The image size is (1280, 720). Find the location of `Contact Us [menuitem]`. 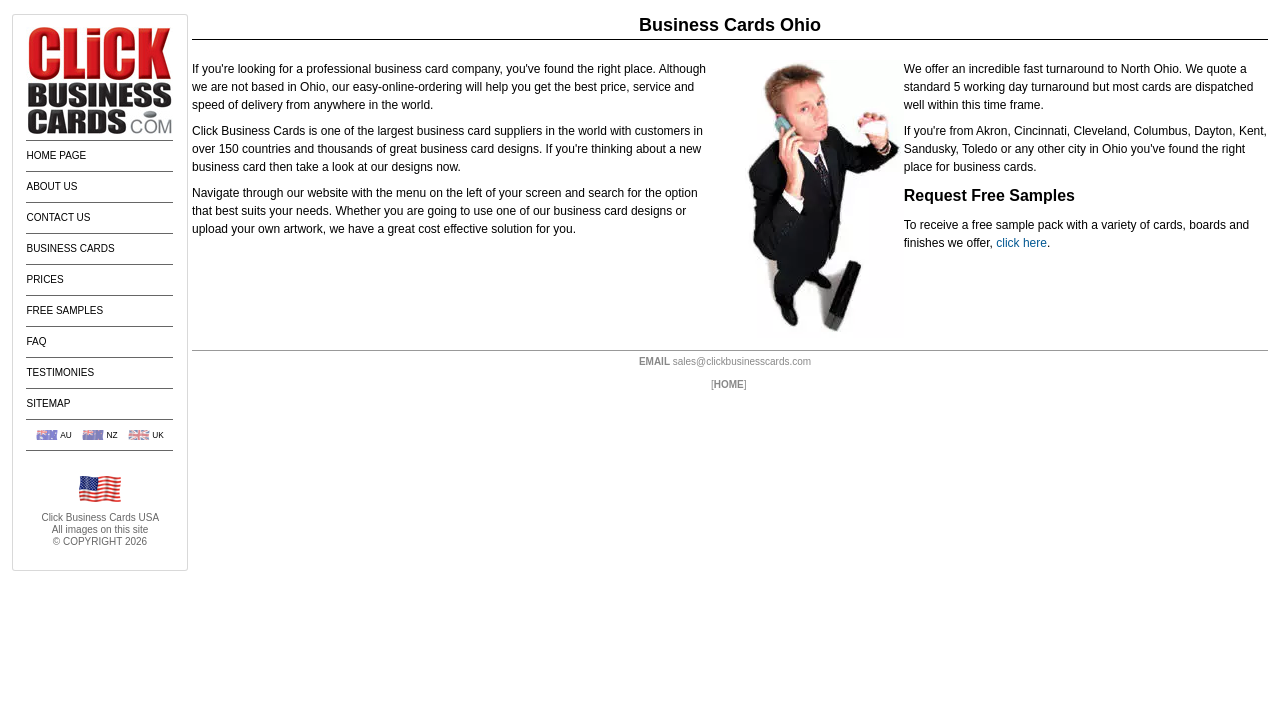

Contact Us [menuitem] is located at coordinates (58, 217).